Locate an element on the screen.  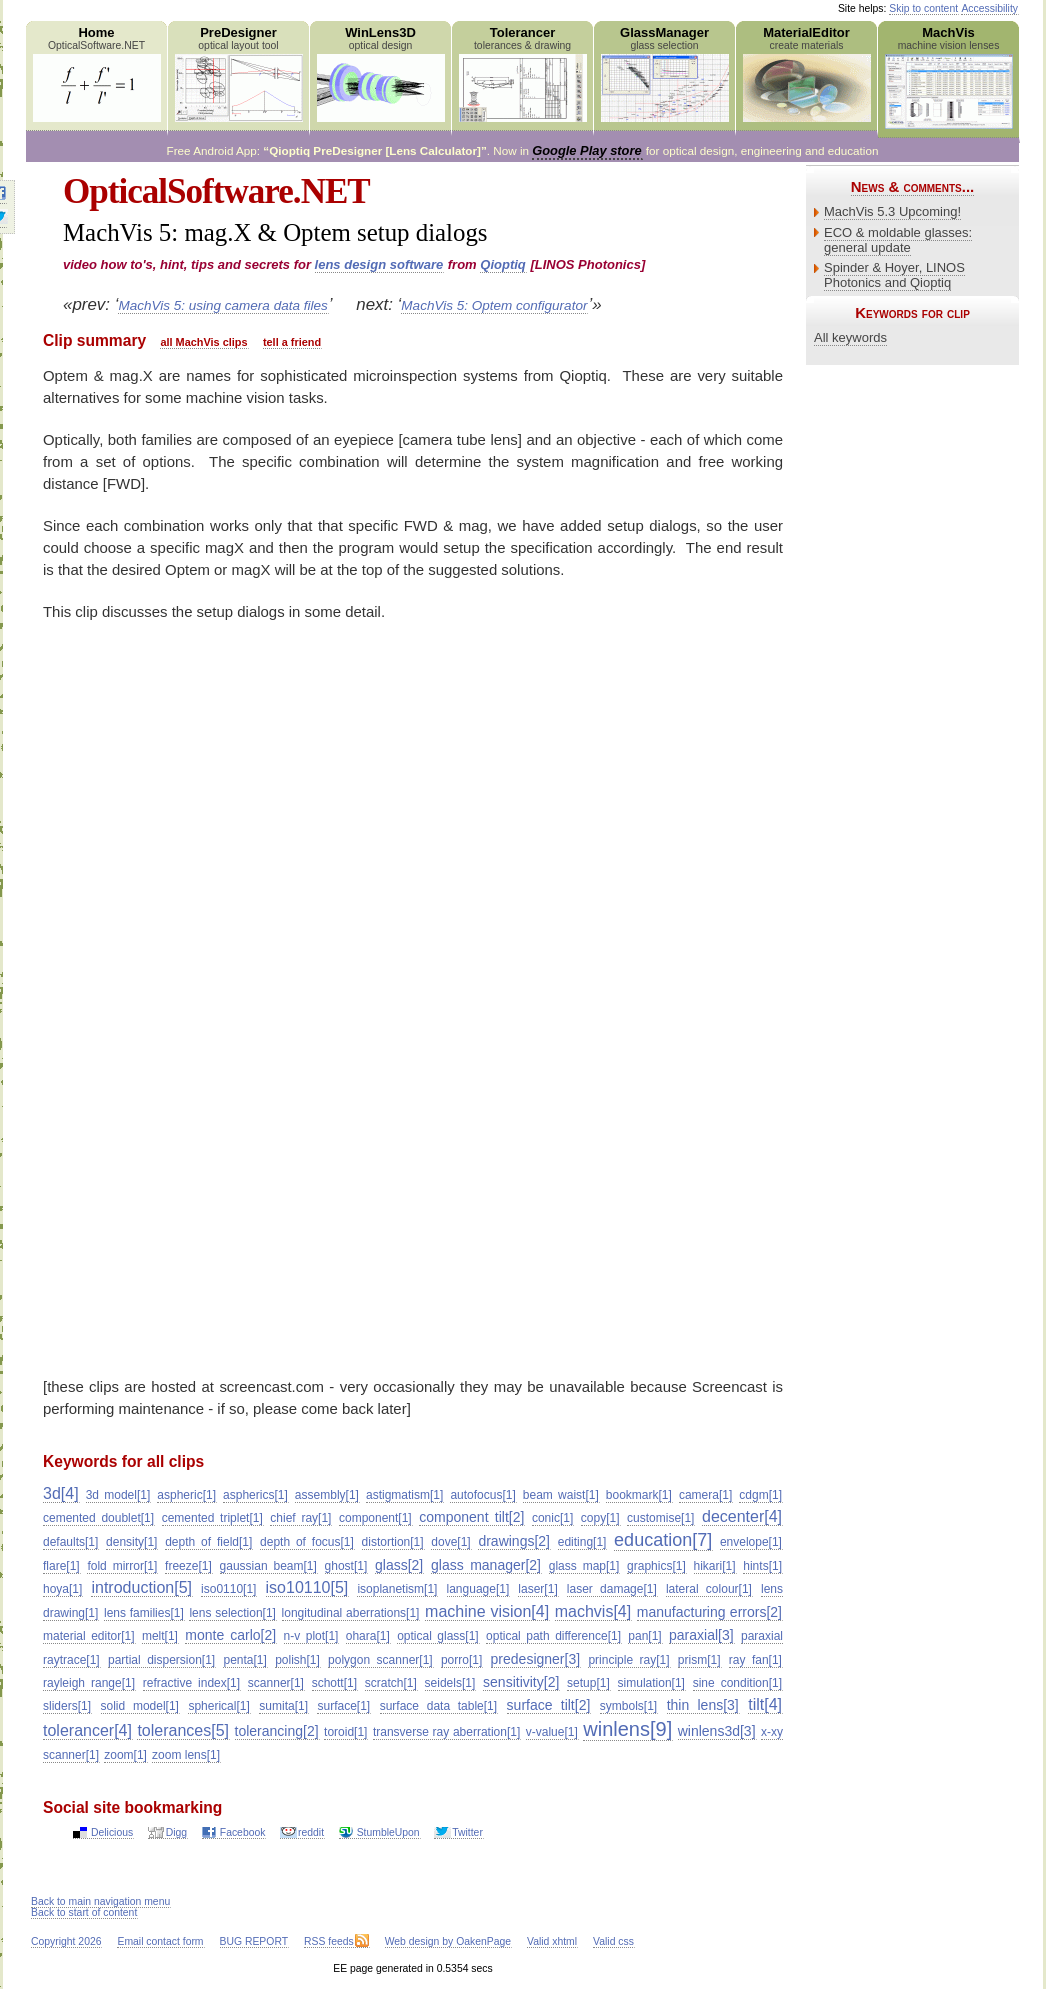
cdgm[1] is located at coordinates (760, 1495).